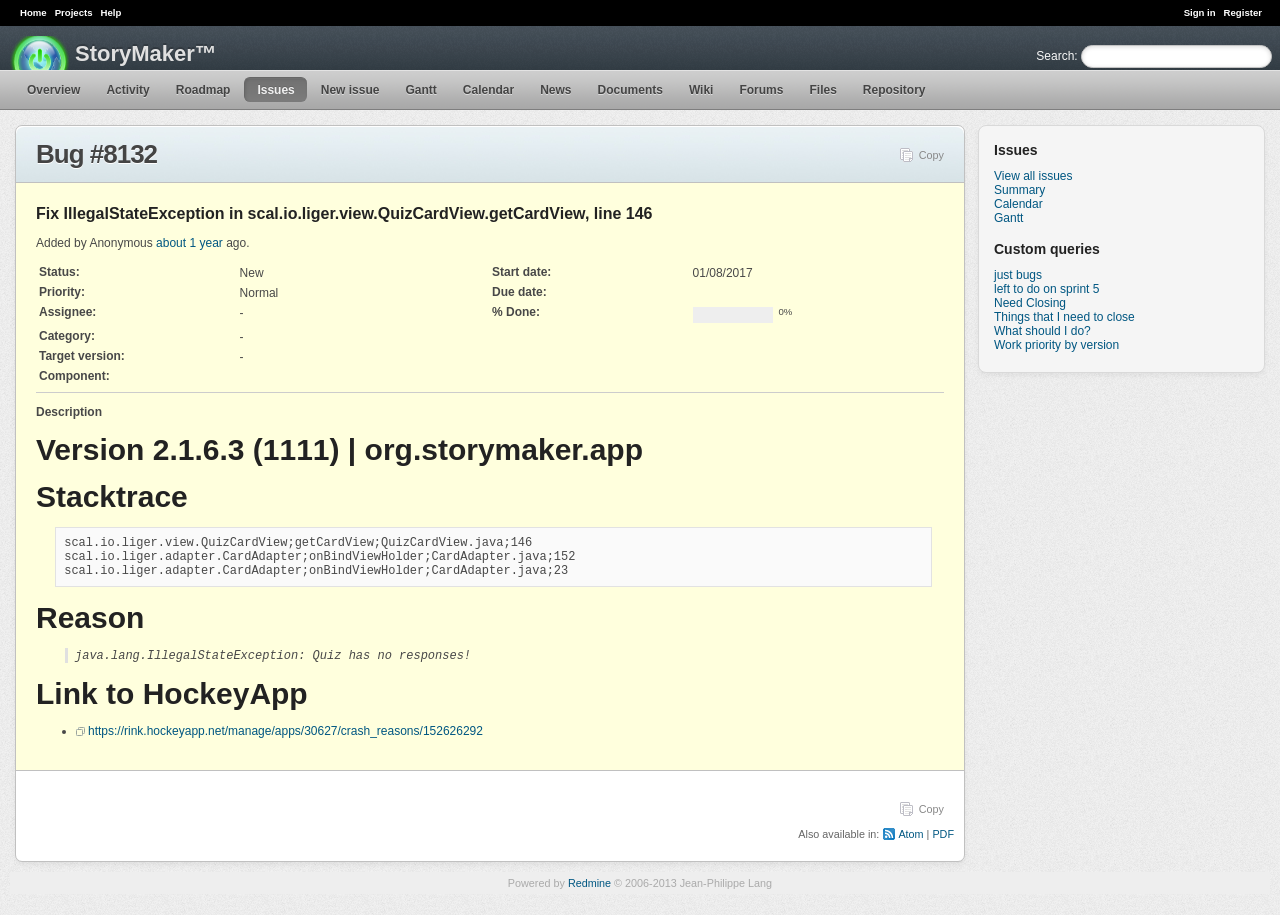 This screenshot has height=915, width=1280. What do you see at coordinates (943, 845) in the screenshot?
I see `PDF` at bounding box center [943, 845].